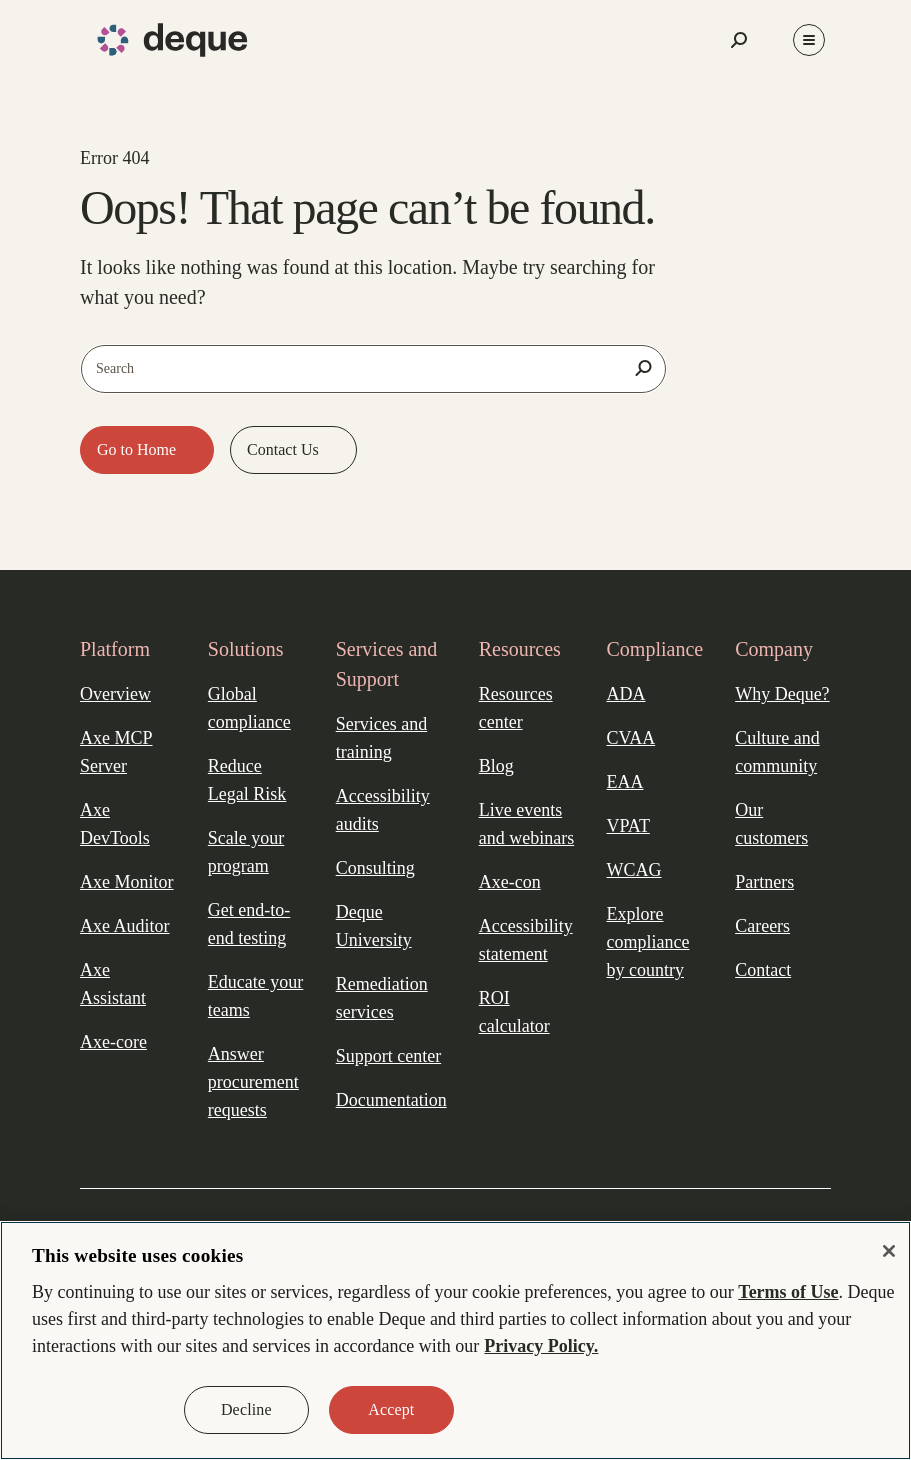 Image resolution: width=911 pixels, height=1460 pixels. What do you see at coordinates (116, 752) in the screenshot?
I see `Axe MCP Server` at bounding box center [116, 752].